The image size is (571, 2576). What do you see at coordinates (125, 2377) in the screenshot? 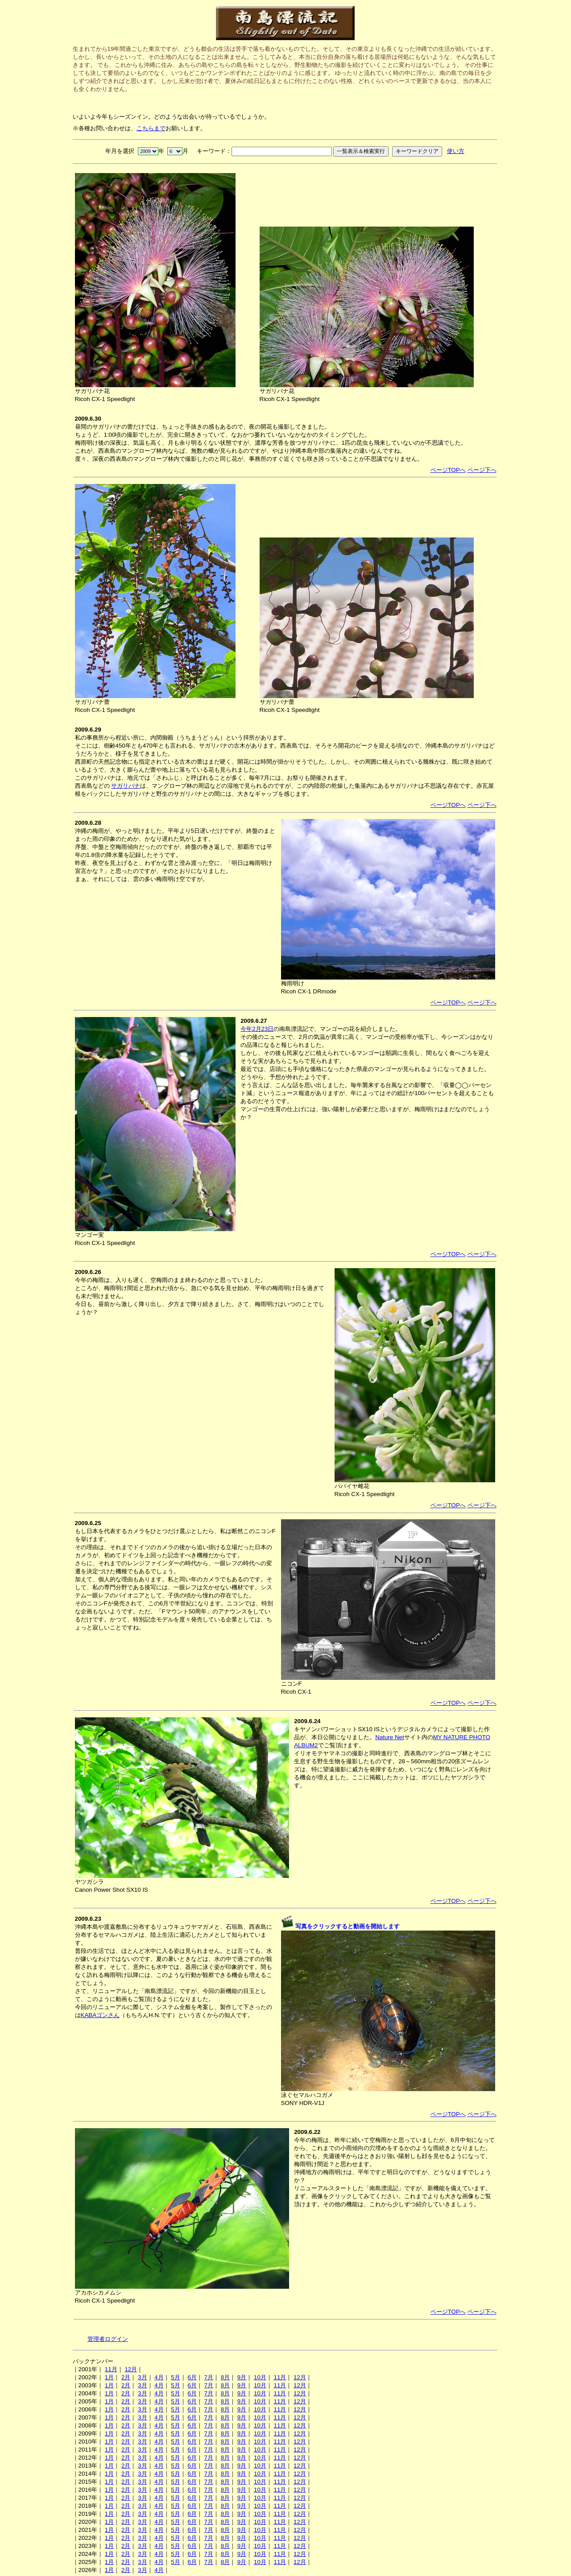
I see `2月` at bounding box center [125, 2377].